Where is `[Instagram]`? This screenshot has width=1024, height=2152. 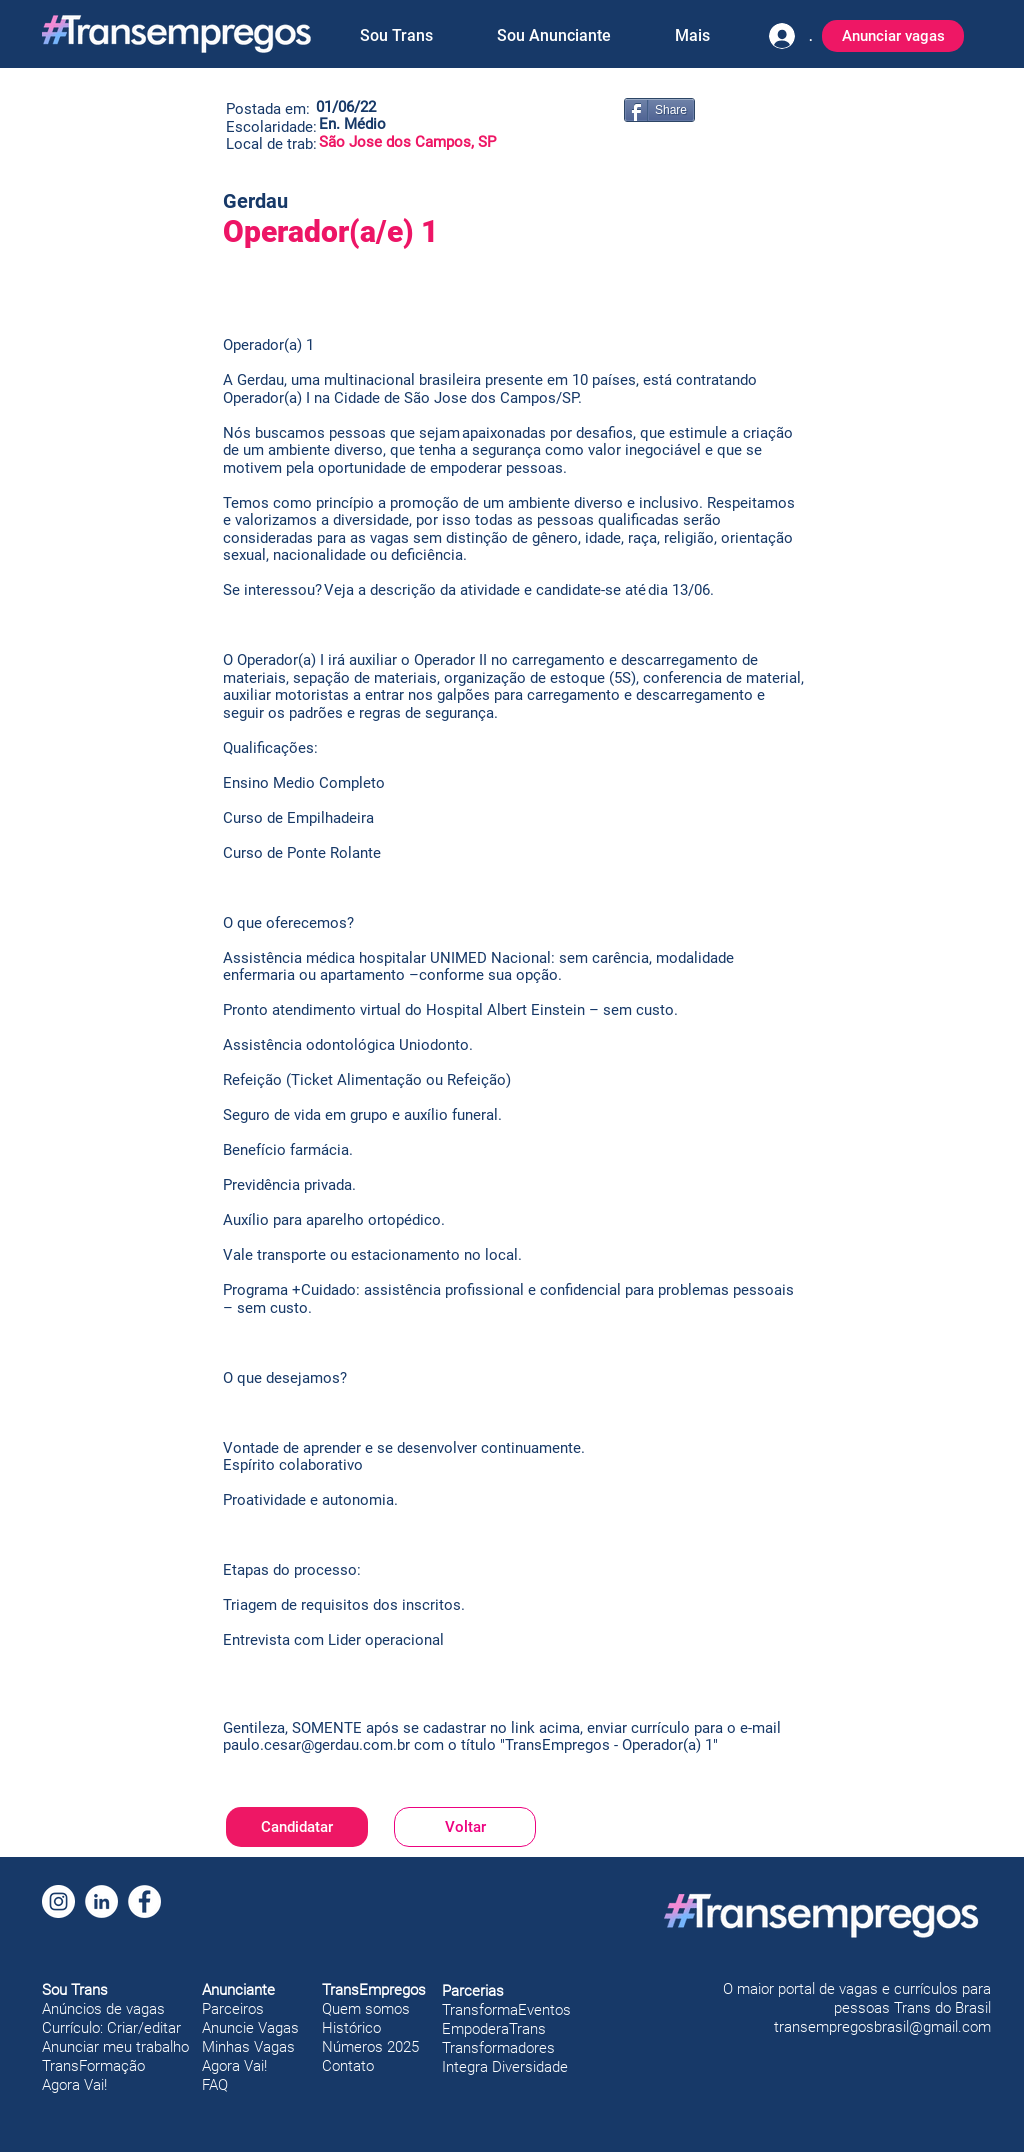
[Instagram] is located at coordinates (58, 1901).